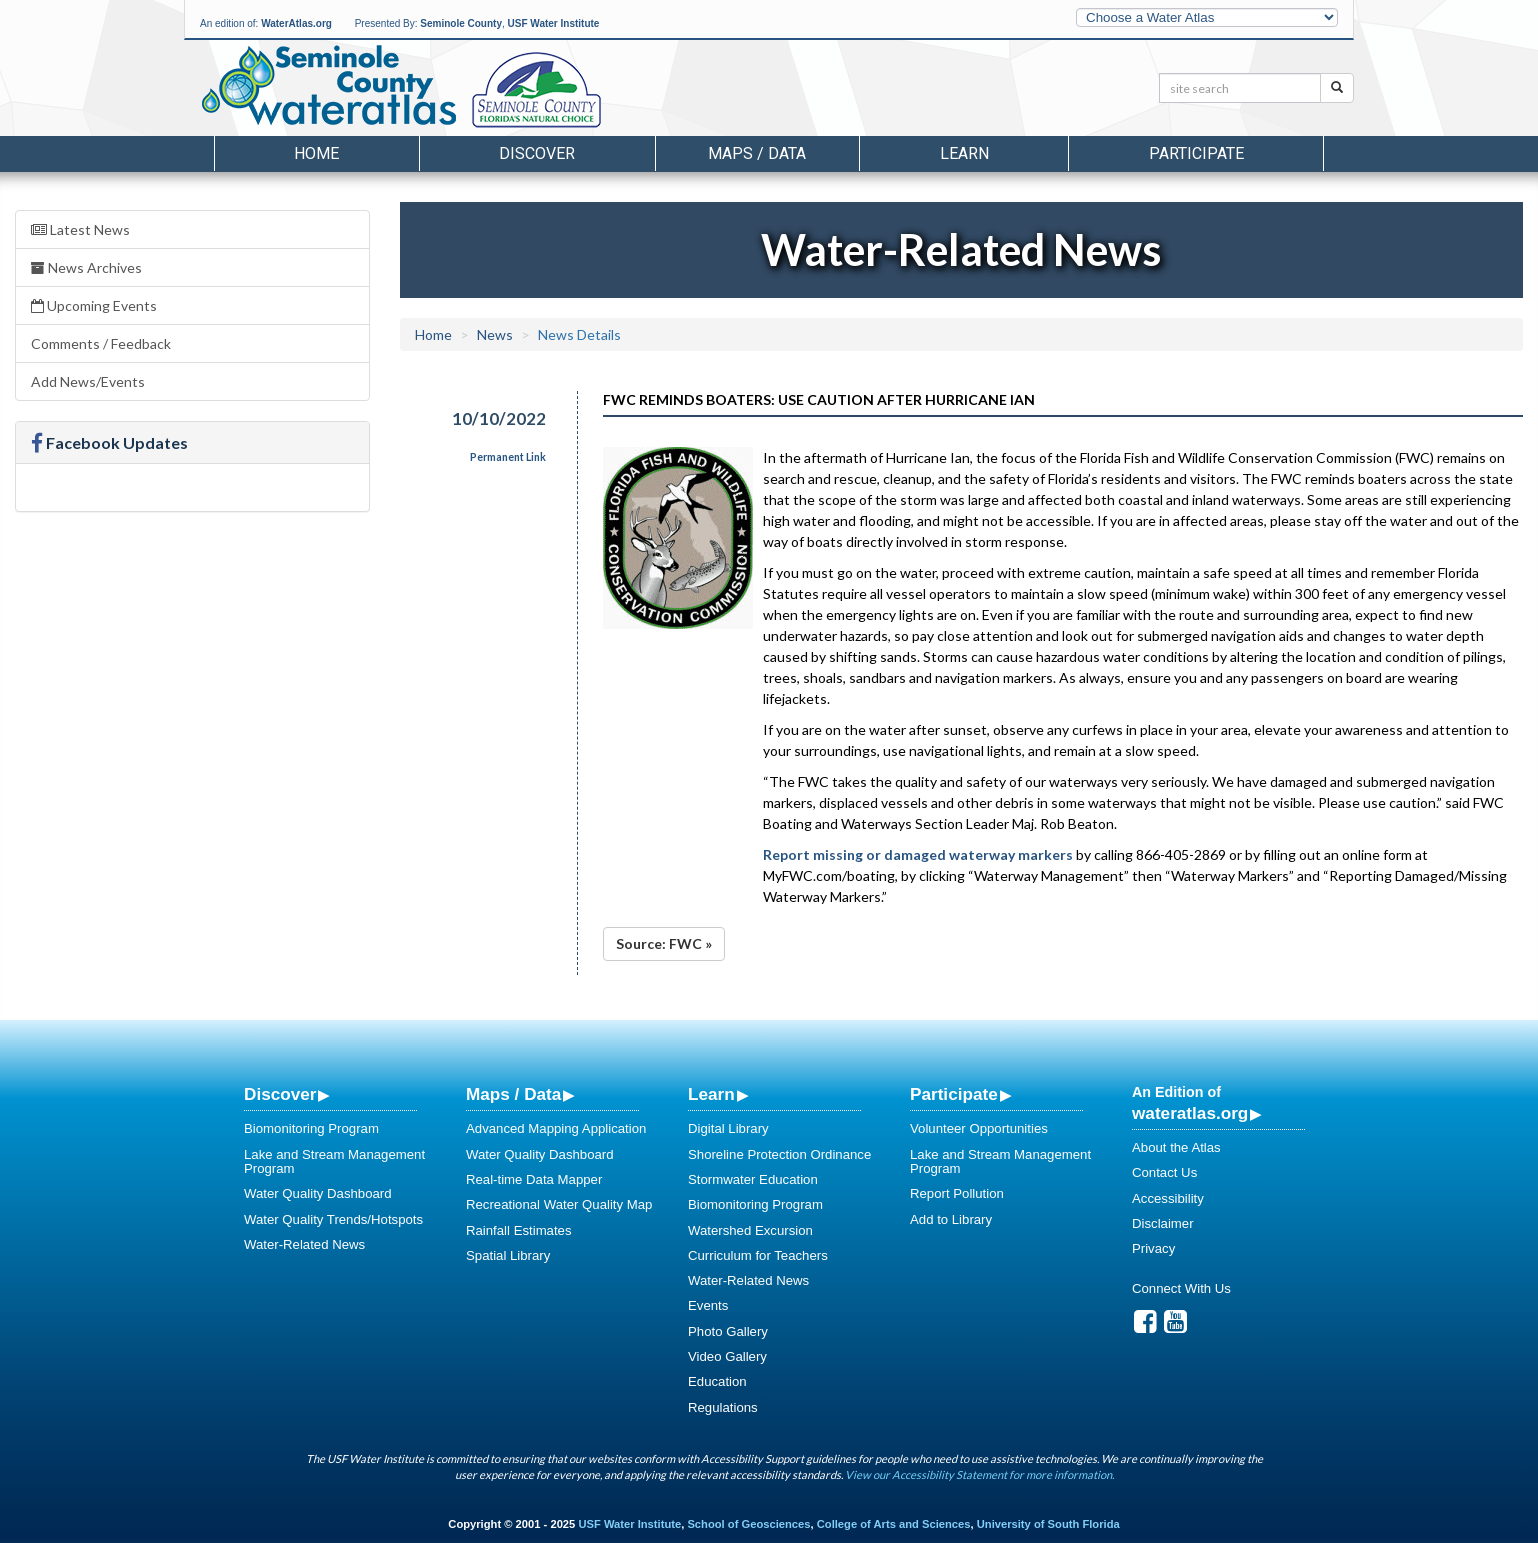 The image size is (1538, 1543). Describe the element at coordinates (537, 153) in the screenshot. I see `Discover [button]` at that location.